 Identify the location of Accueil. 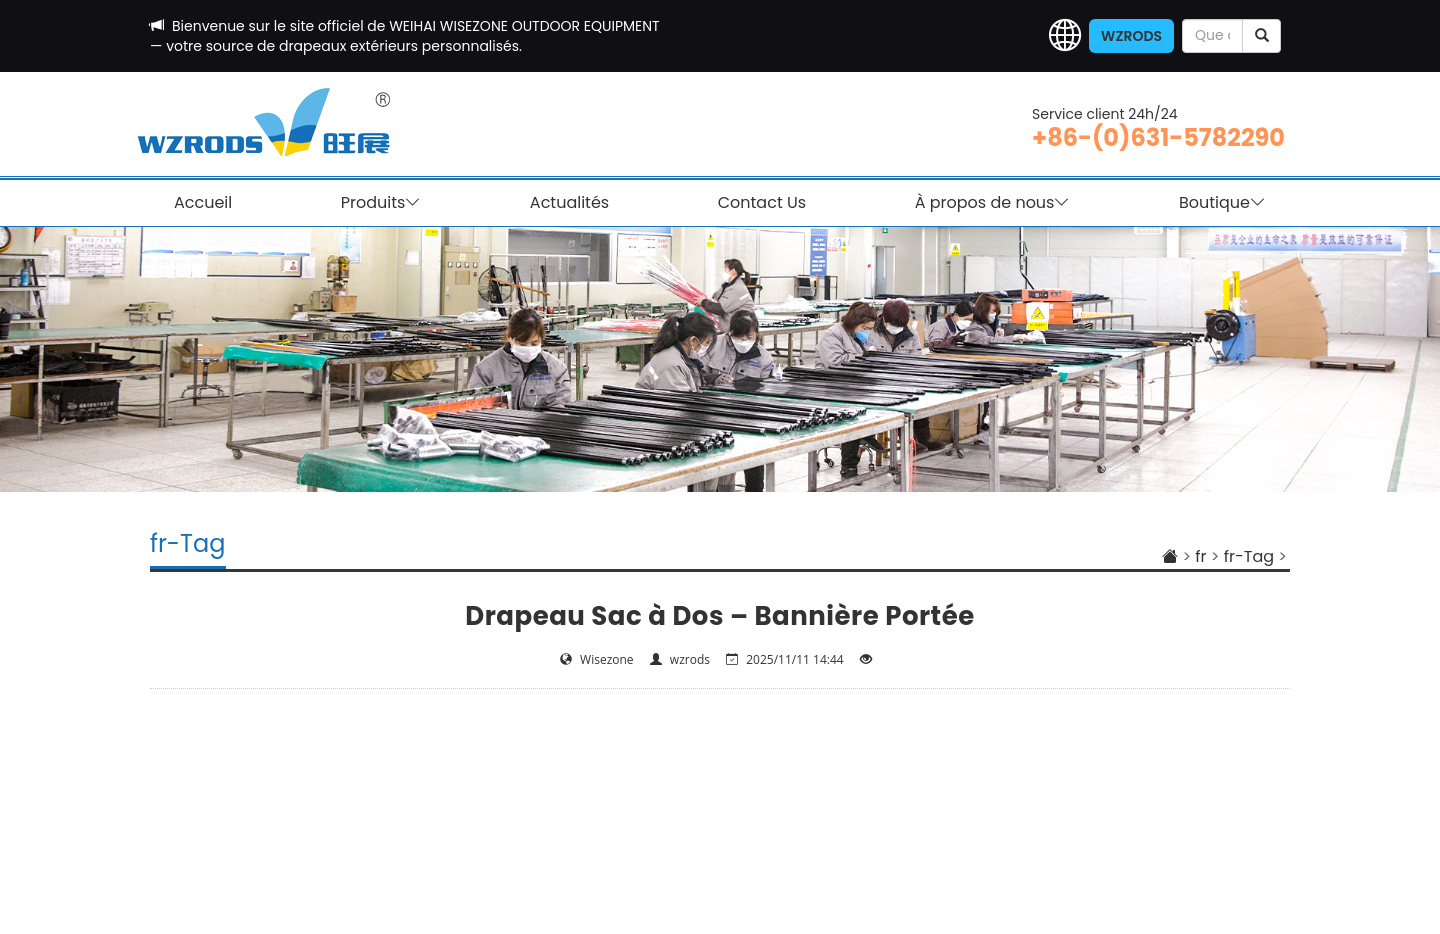
(203, 202).